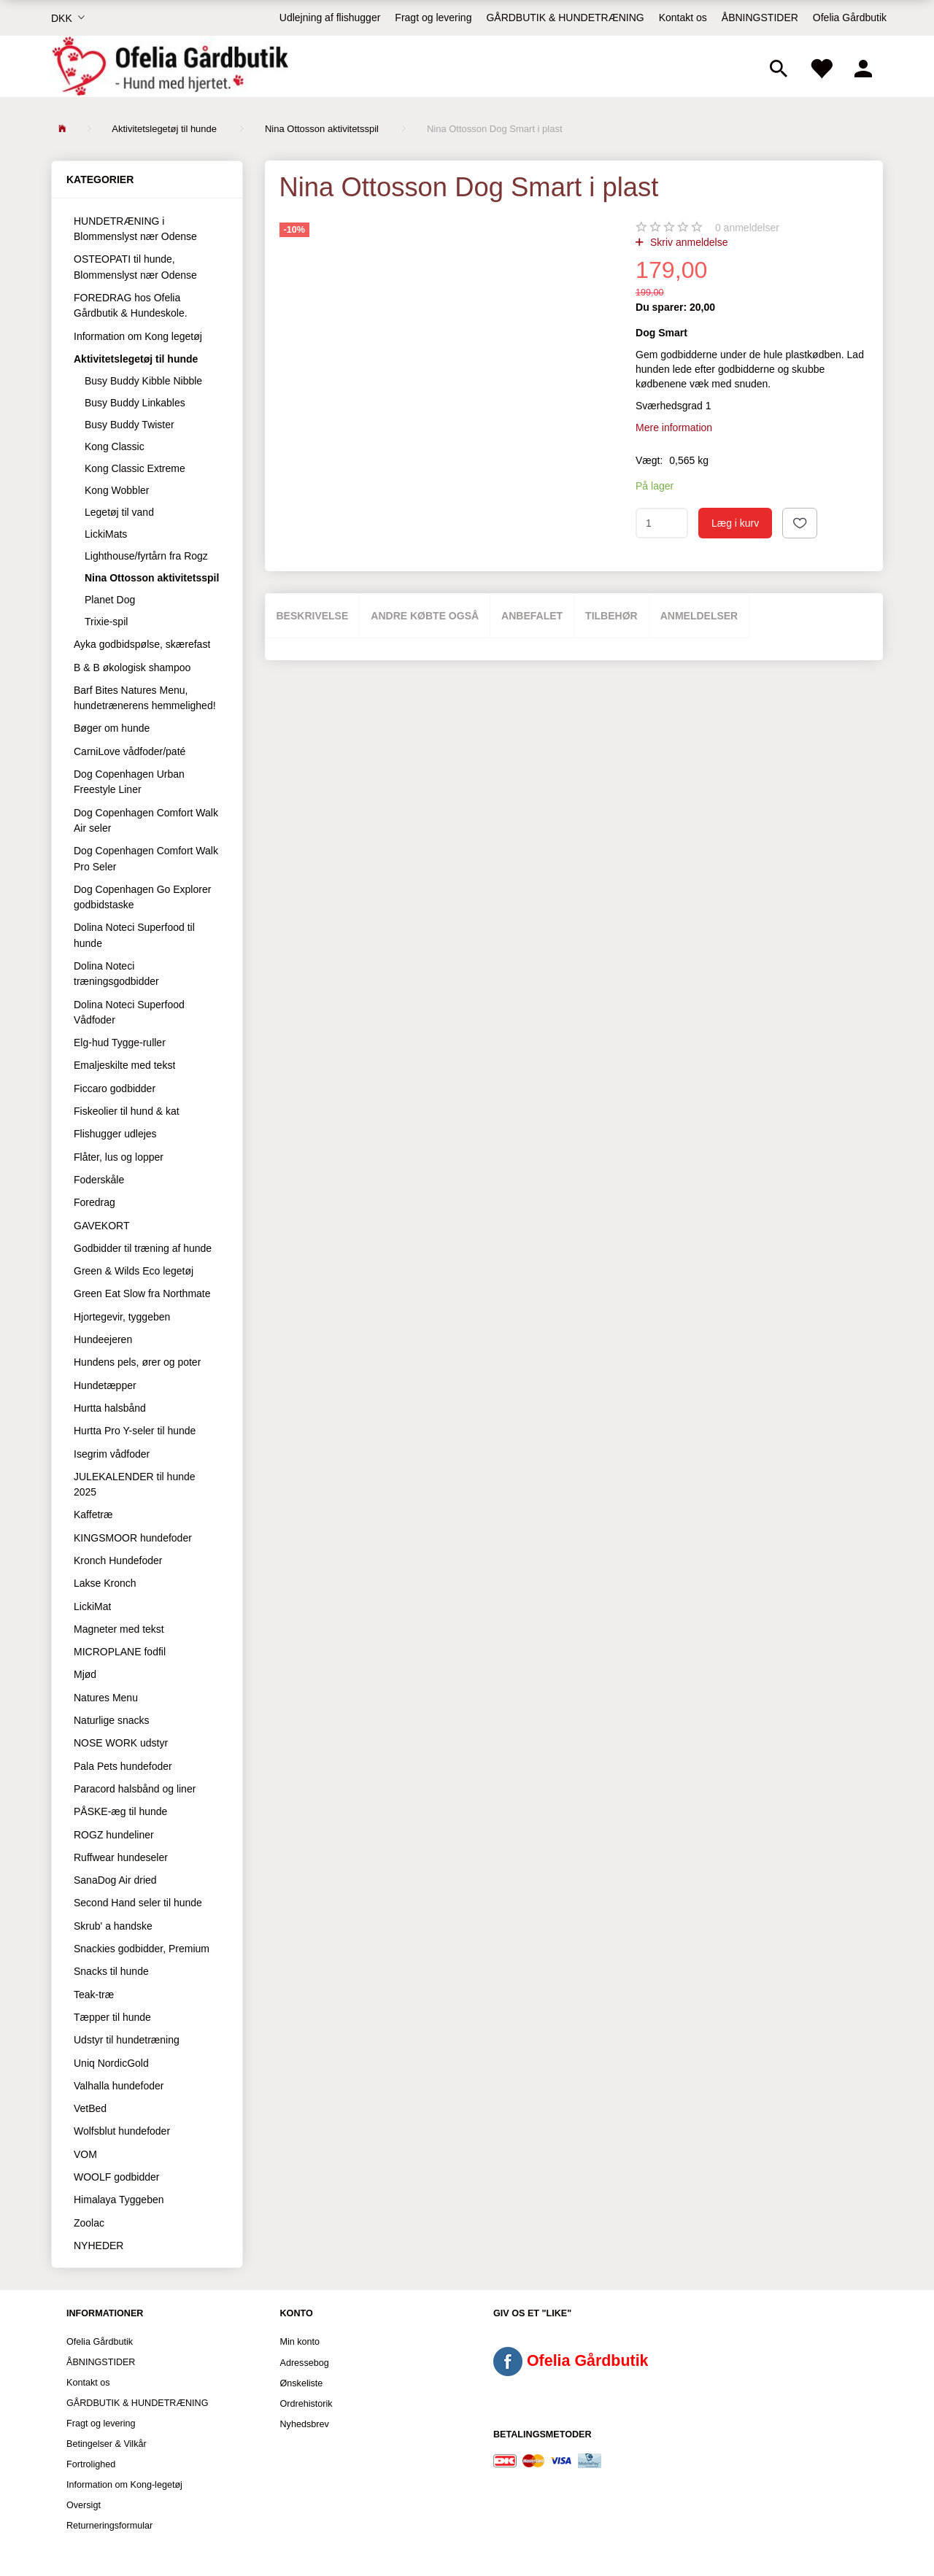  What do you see at coordinates (425, 616) in the screenshot?
I see `Andre købte også` at bounding box center [425, 616].